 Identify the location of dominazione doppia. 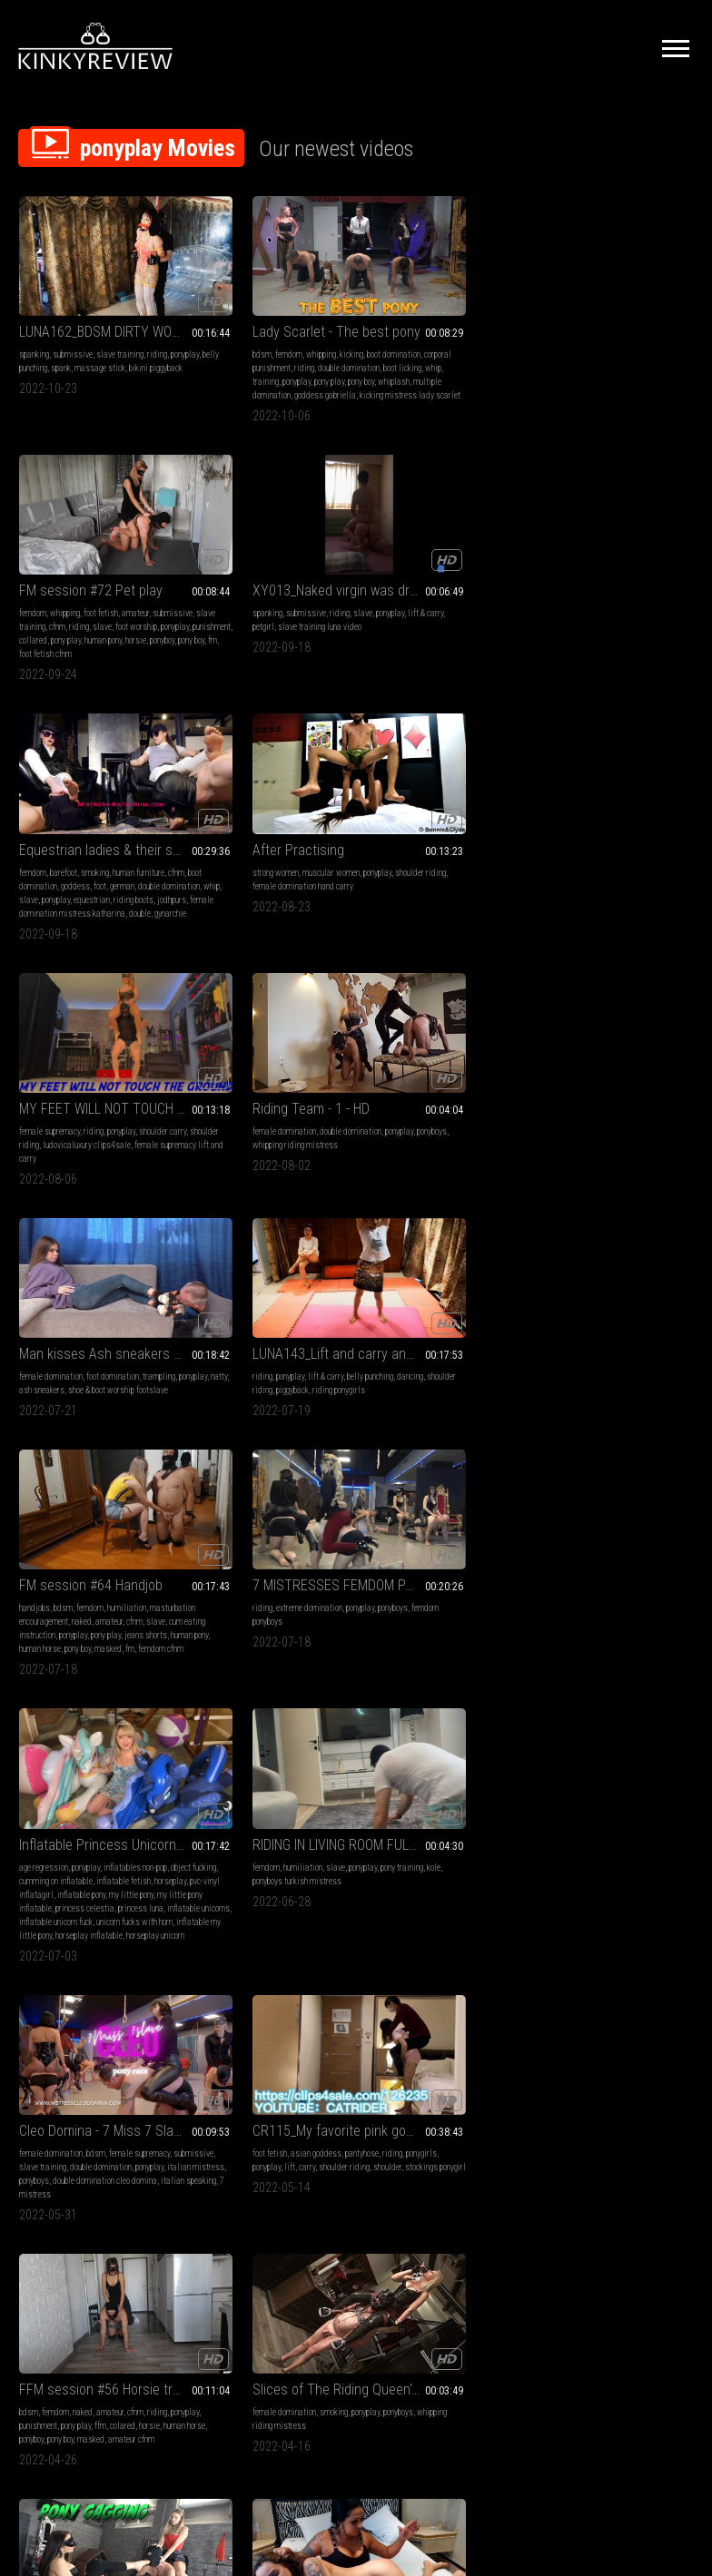
(608, 1876).